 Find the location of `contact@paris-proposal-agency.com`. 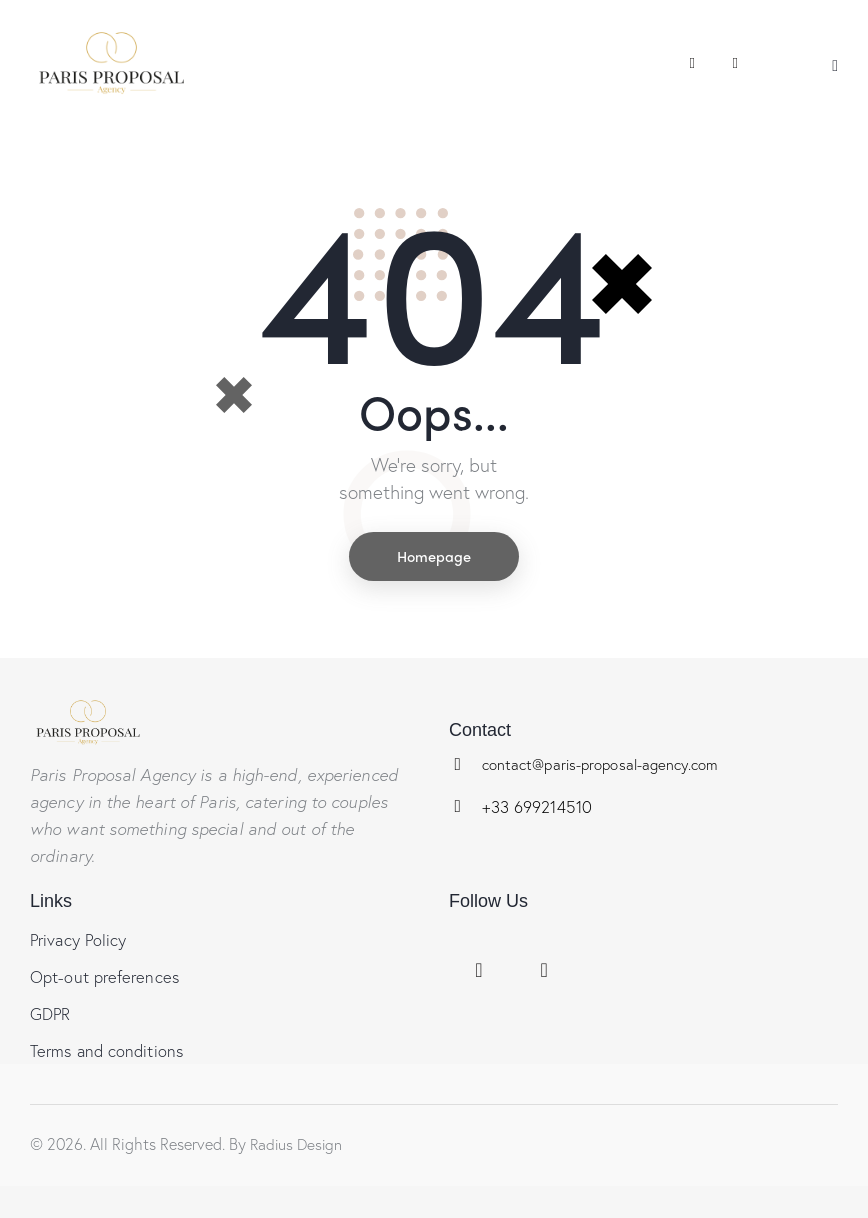

contact@paris-proposal-agency.com is located at coordinates (602, 765).